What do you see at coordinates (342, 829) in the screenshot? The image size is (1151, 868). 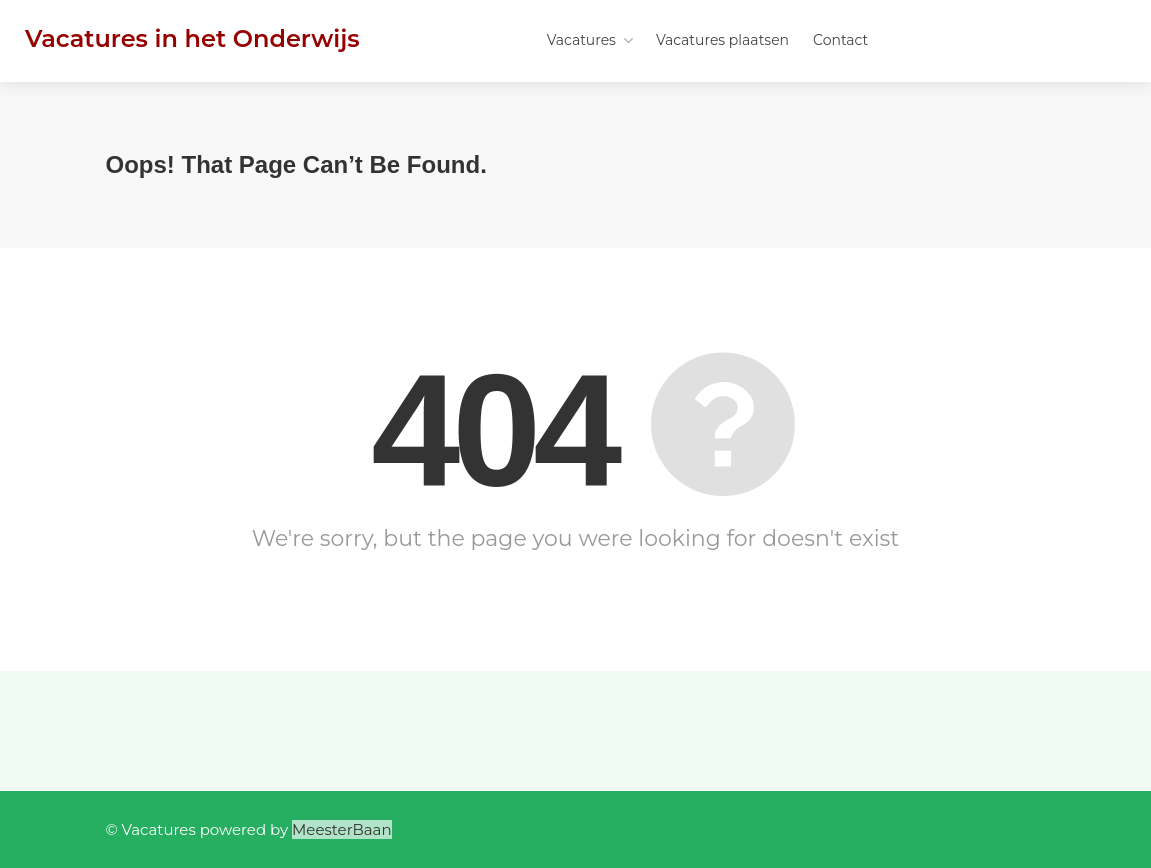 I see `MeesterBaan` at bounding box center [342, 829].